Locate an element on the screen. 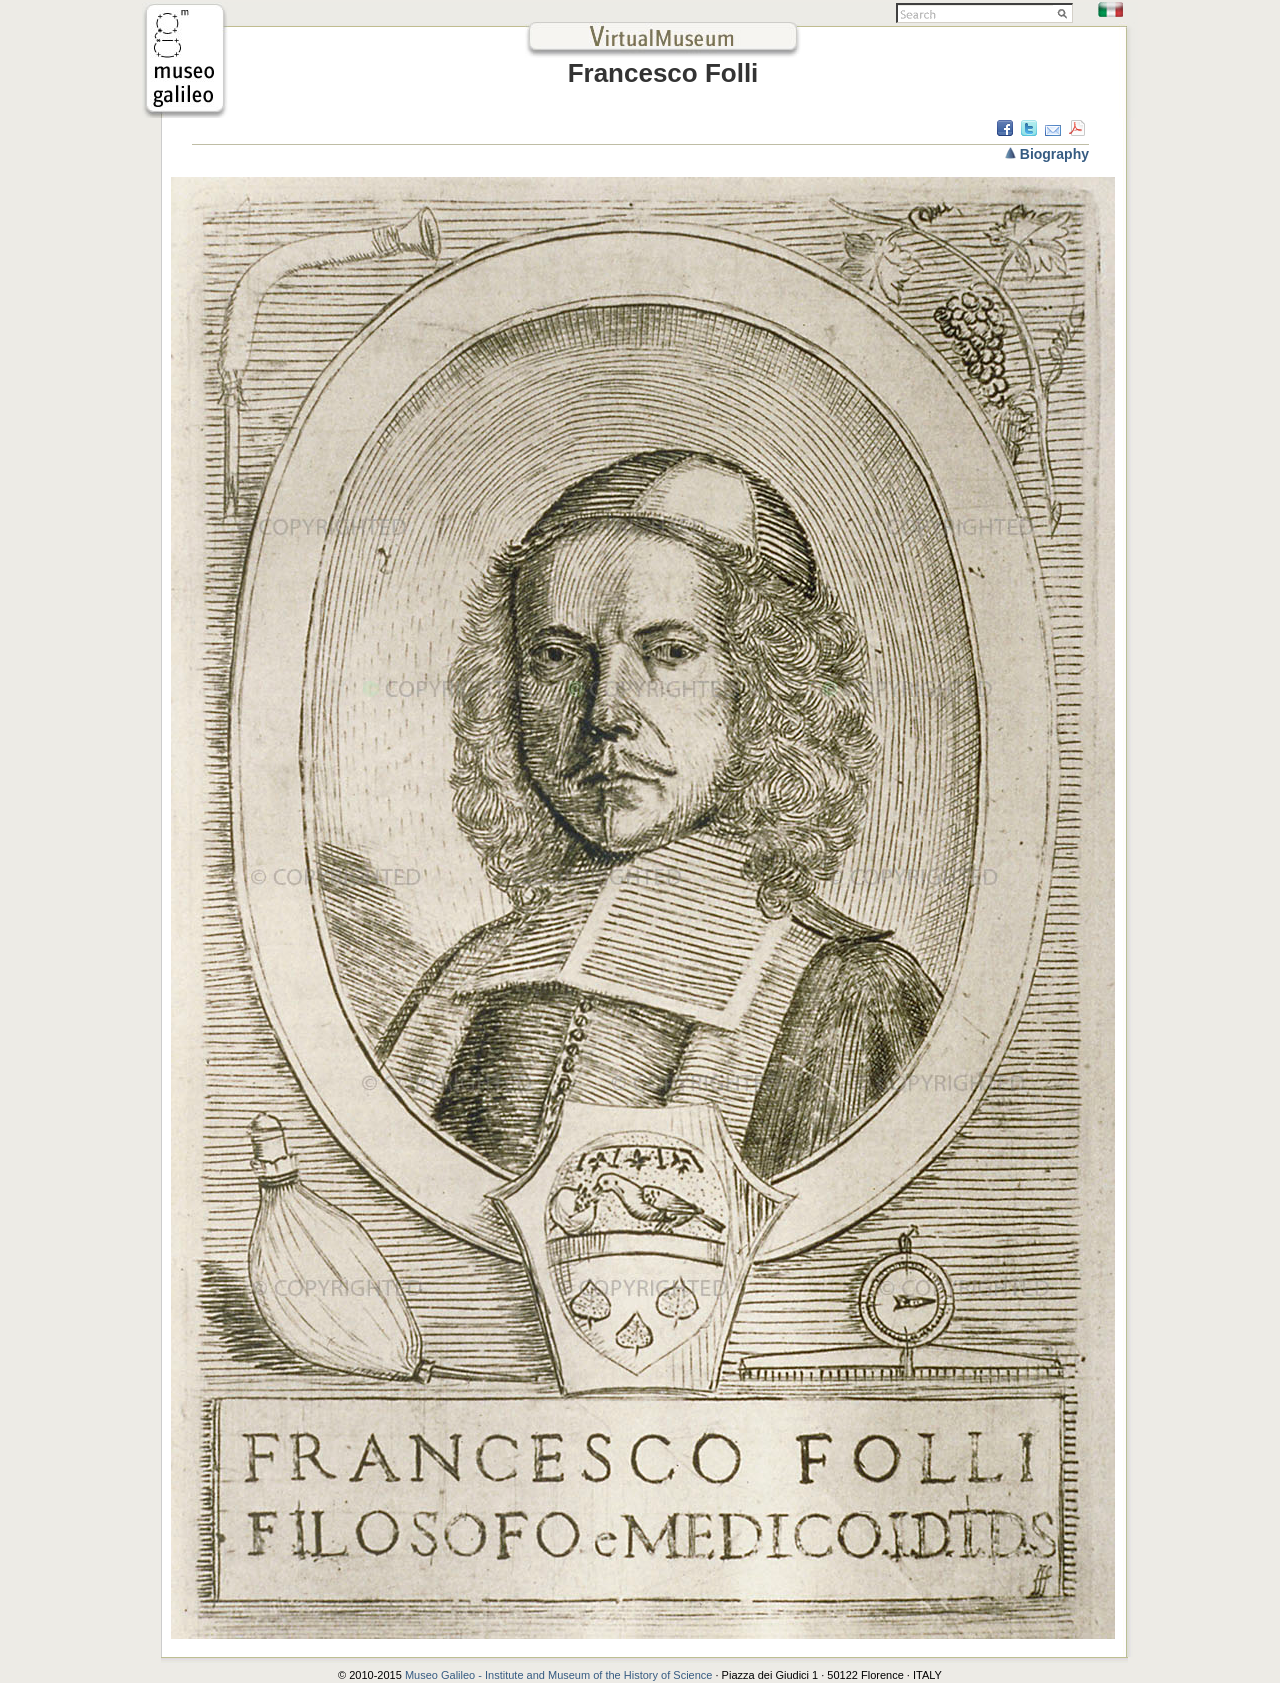 Image resolution: width=1280 pixels, height=1683 pixels. Museo Galileo - Institute and Museum of the History of Science is located at coordinates (560, 1675).